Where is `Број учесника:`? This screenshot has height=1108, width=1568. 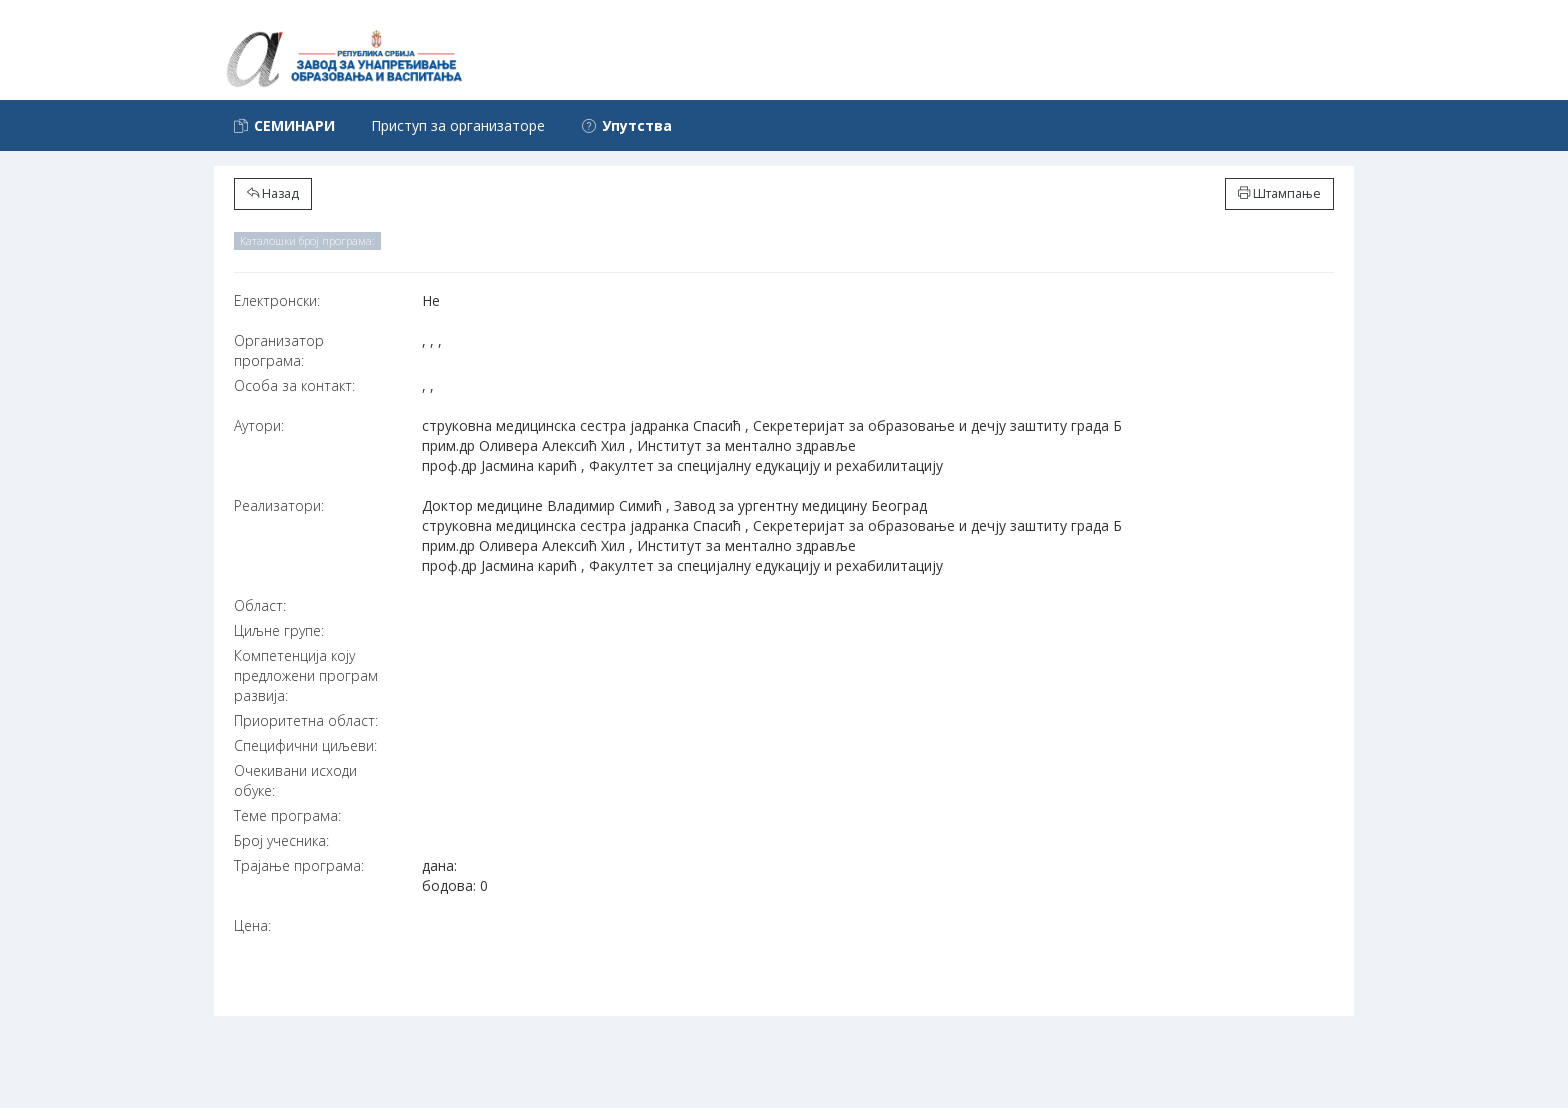
Број учесника: is located at coordinates (281, 840).